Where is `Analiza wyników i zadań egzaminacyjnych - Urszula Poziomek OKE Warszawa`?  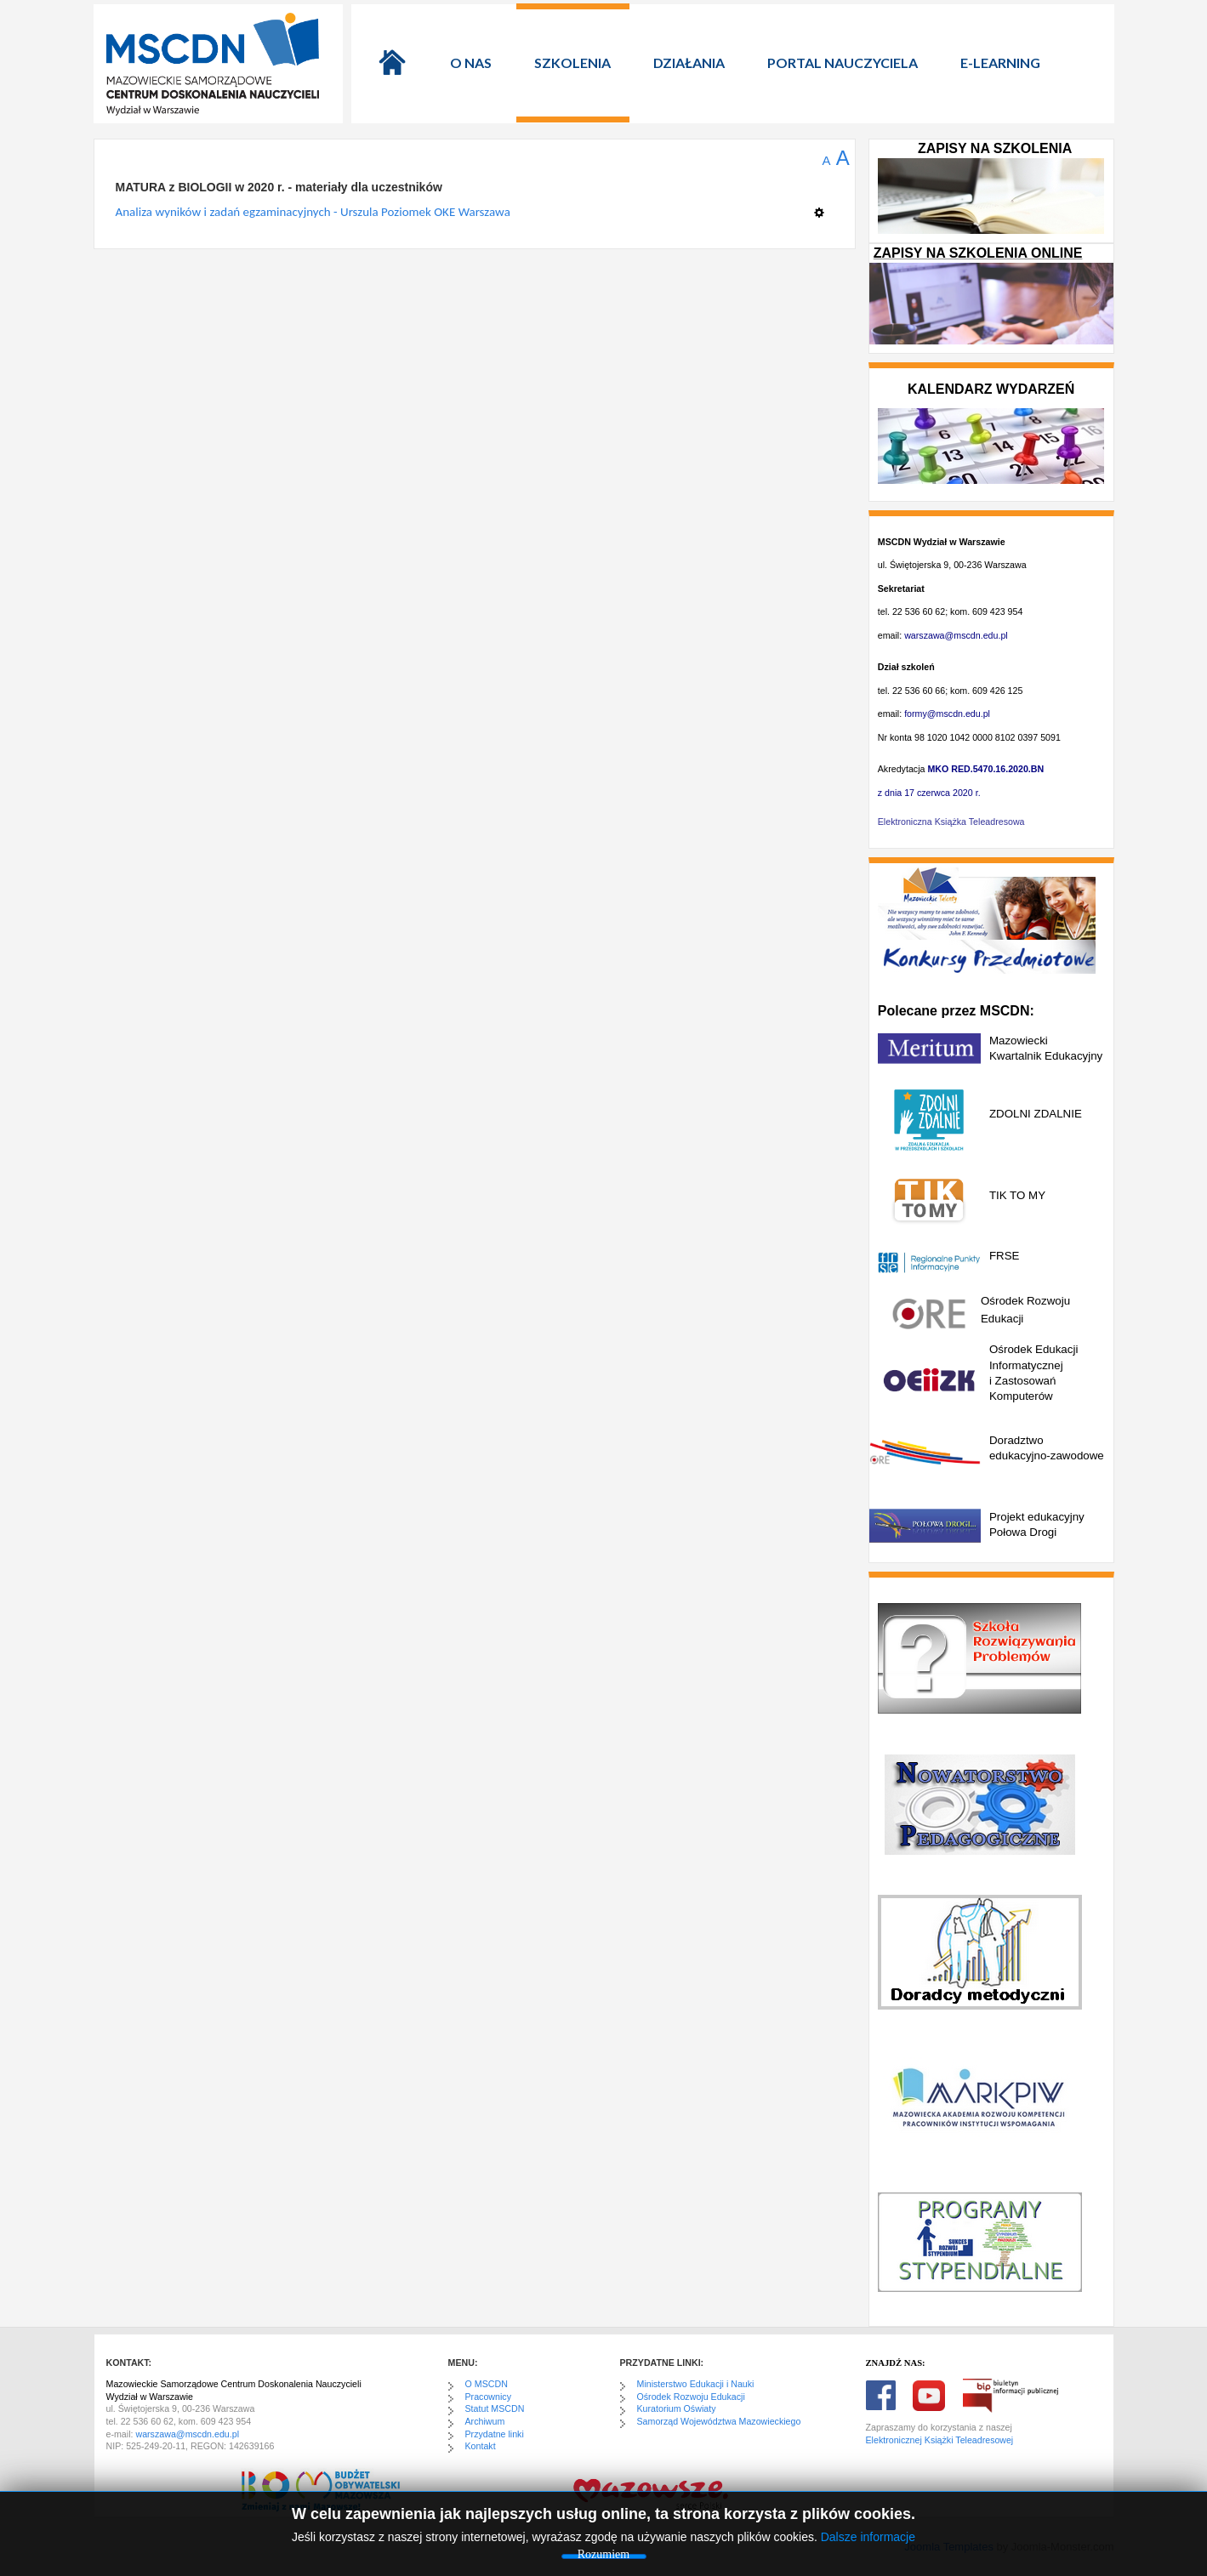 Analiza wyników i zadań egzaminacyjnych - Urszula Poziomek OKE Warszawa is located at coordinates (313, 211).